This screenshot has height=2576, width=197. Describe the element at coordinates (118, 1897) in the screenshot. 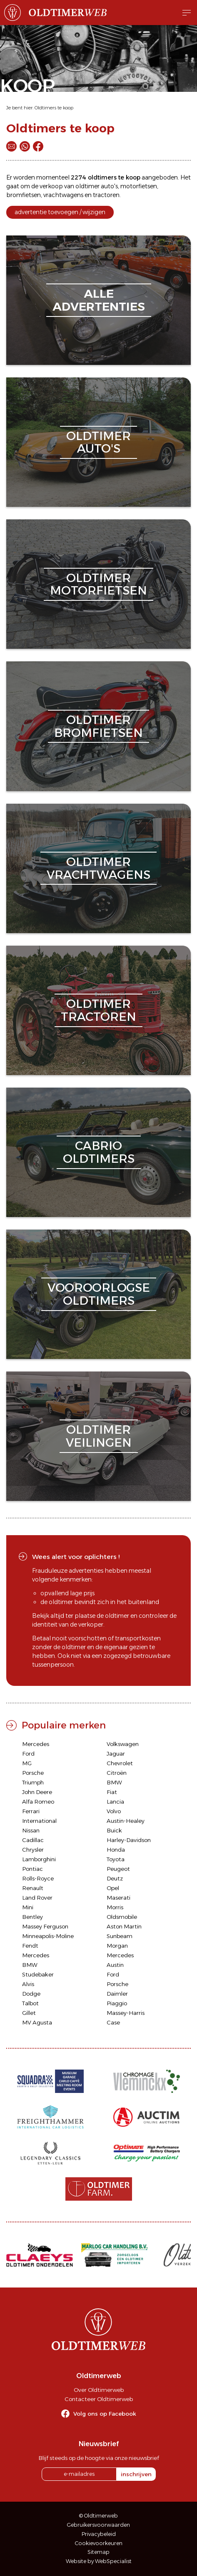

I see `Maserati` at that location.